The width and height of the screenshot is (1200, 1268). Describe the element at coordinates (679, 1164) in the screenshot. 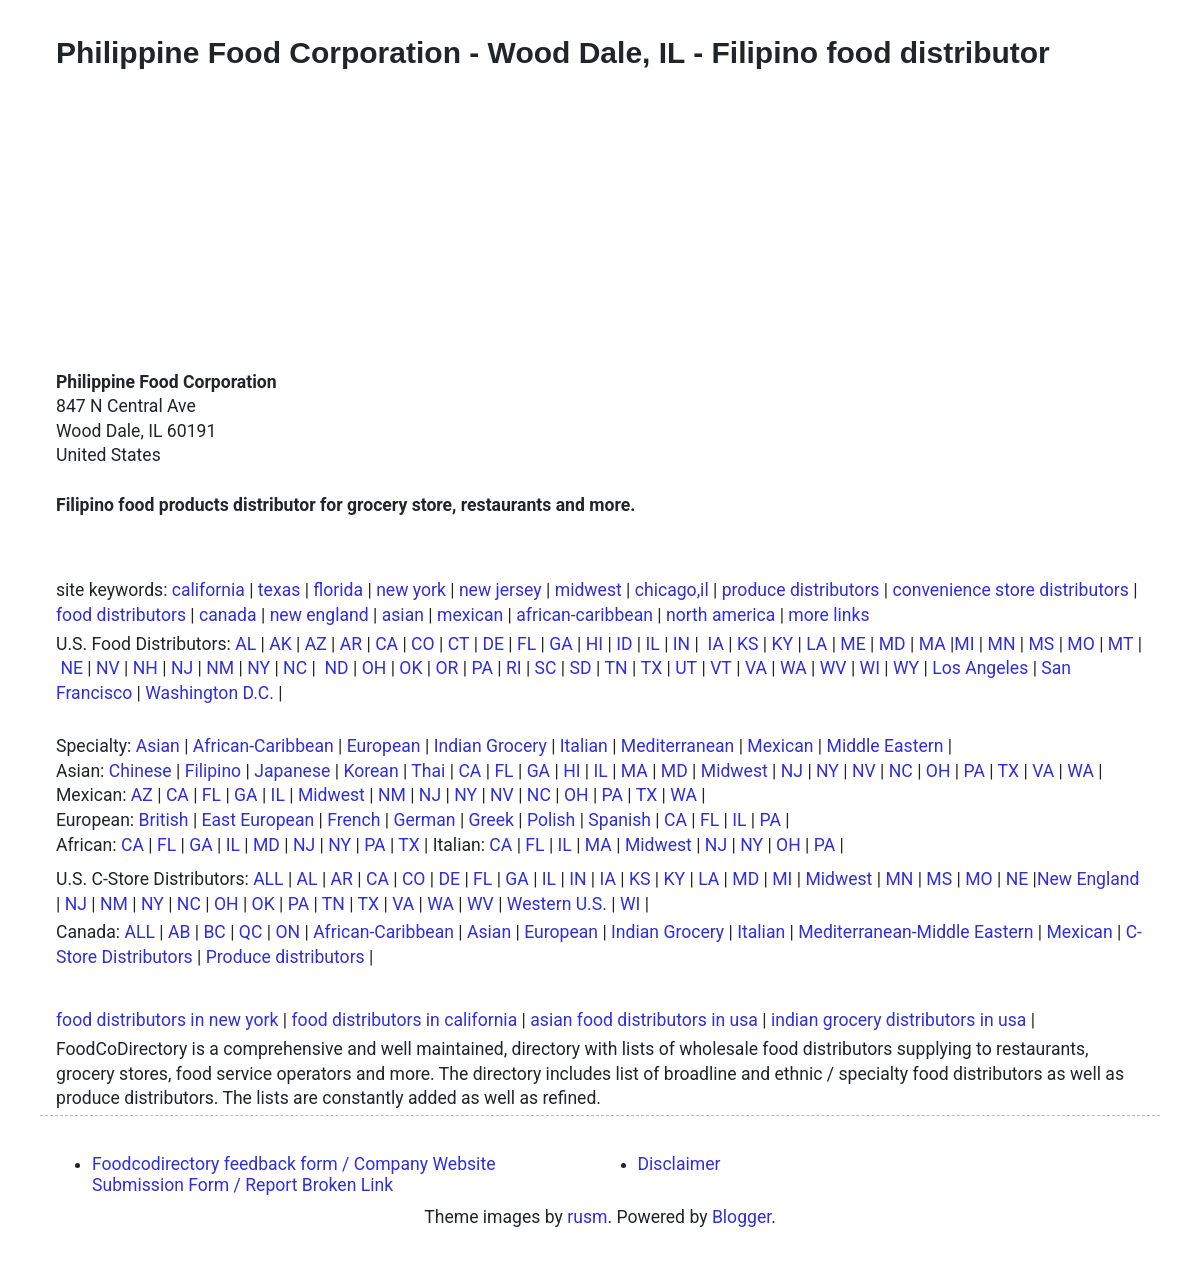

I see `Disclaimer` at that location.